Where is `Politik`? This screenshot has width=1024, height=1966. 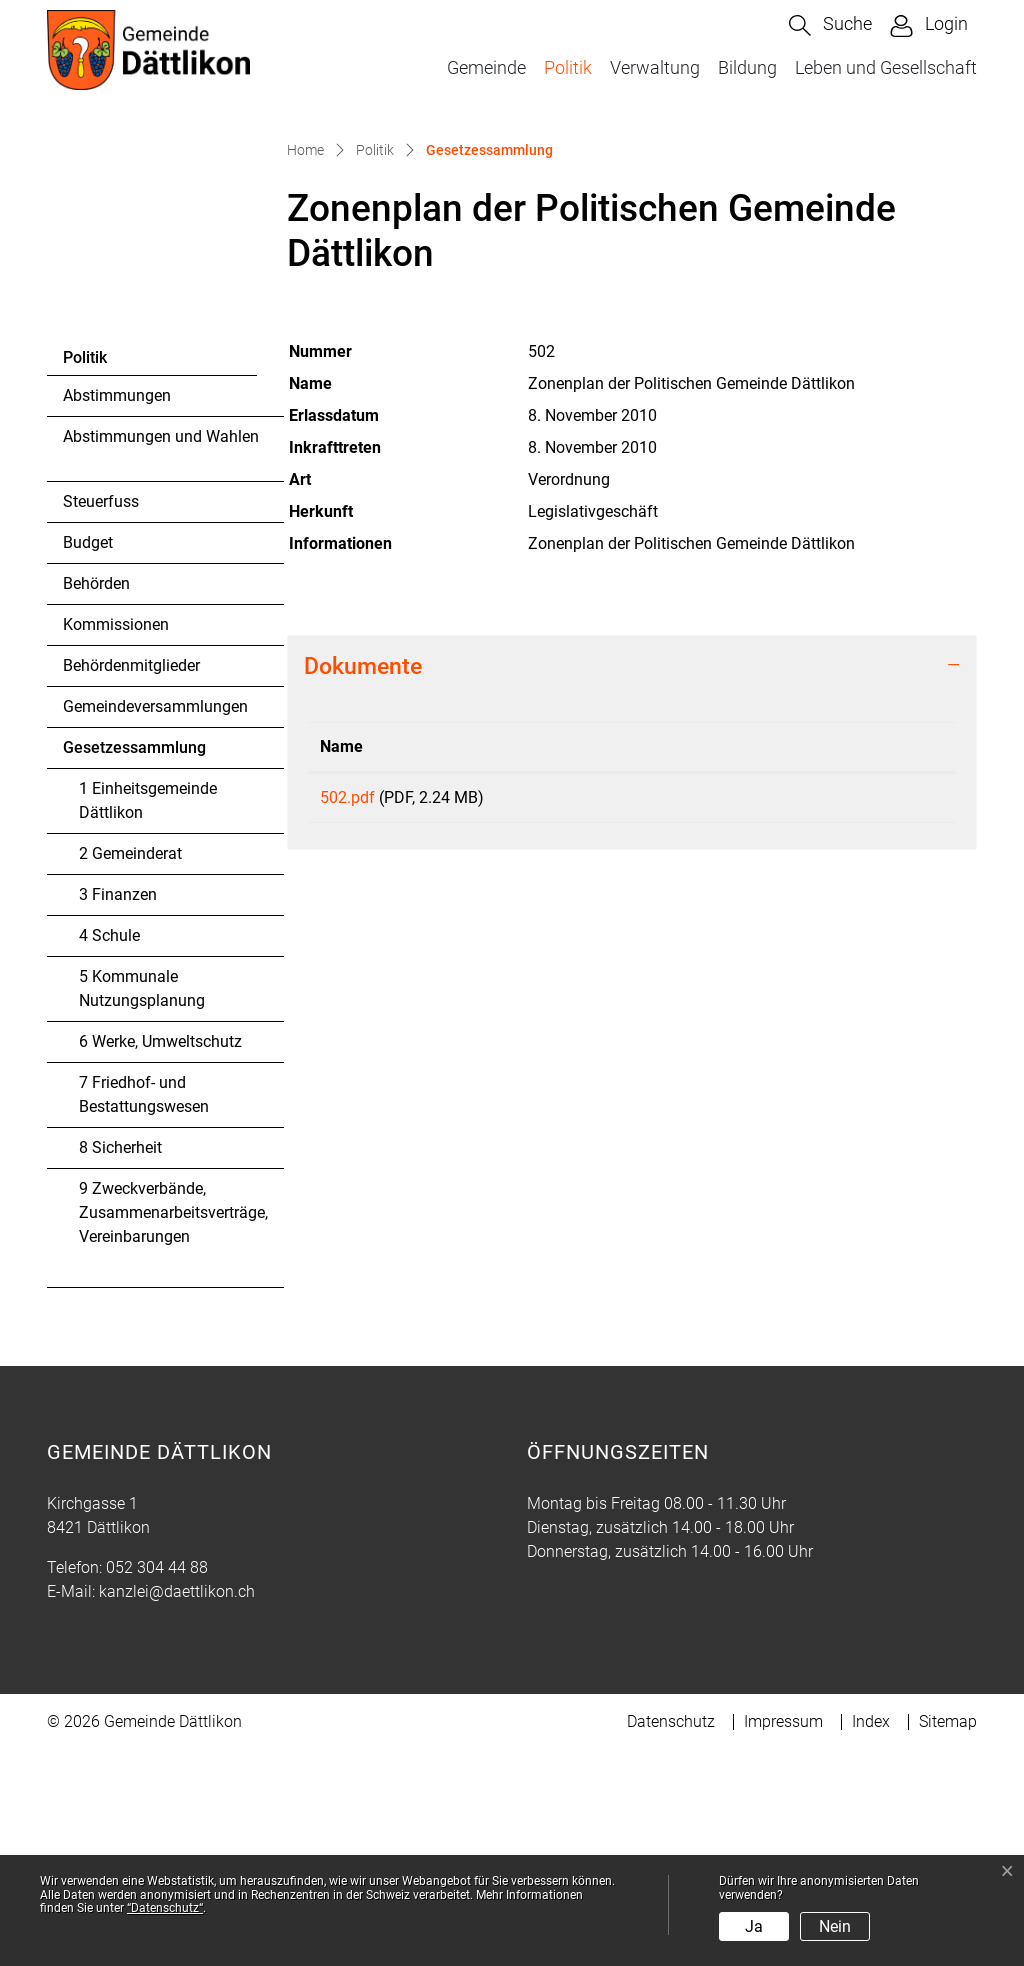 Politik is located at coordinates (568, 67).